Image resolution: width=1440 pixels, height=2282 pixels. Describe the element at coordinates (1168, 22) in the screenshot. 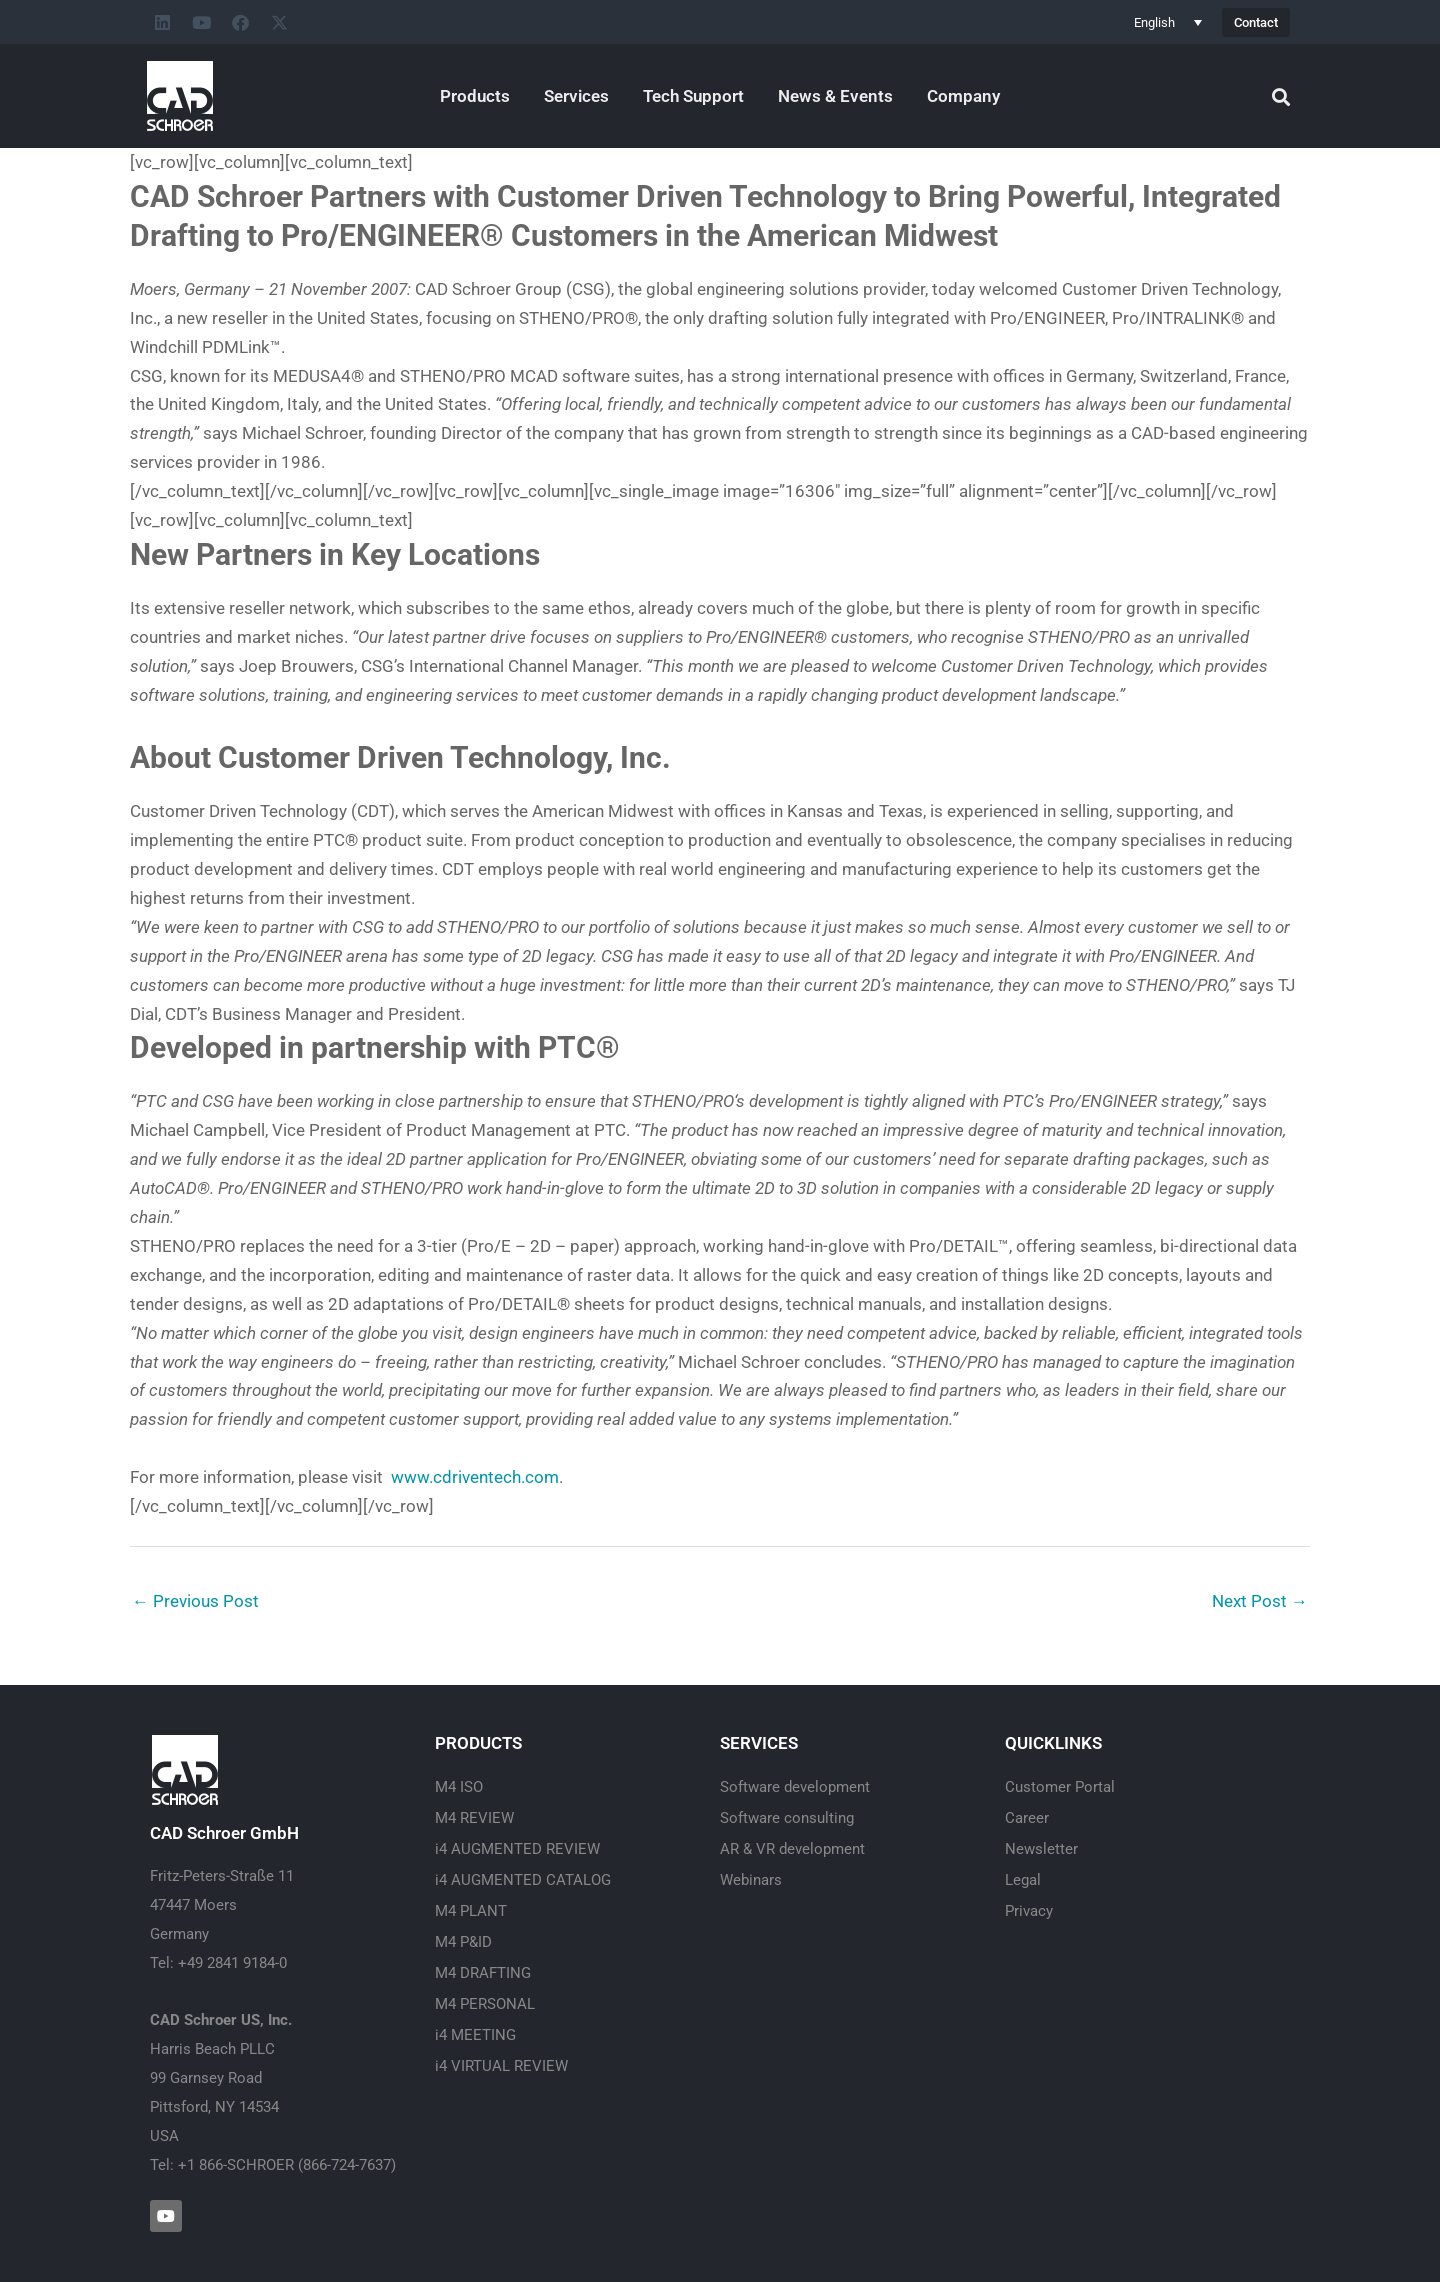

I see `[Language switcher, press tab to navigate to other languages]` at that location.